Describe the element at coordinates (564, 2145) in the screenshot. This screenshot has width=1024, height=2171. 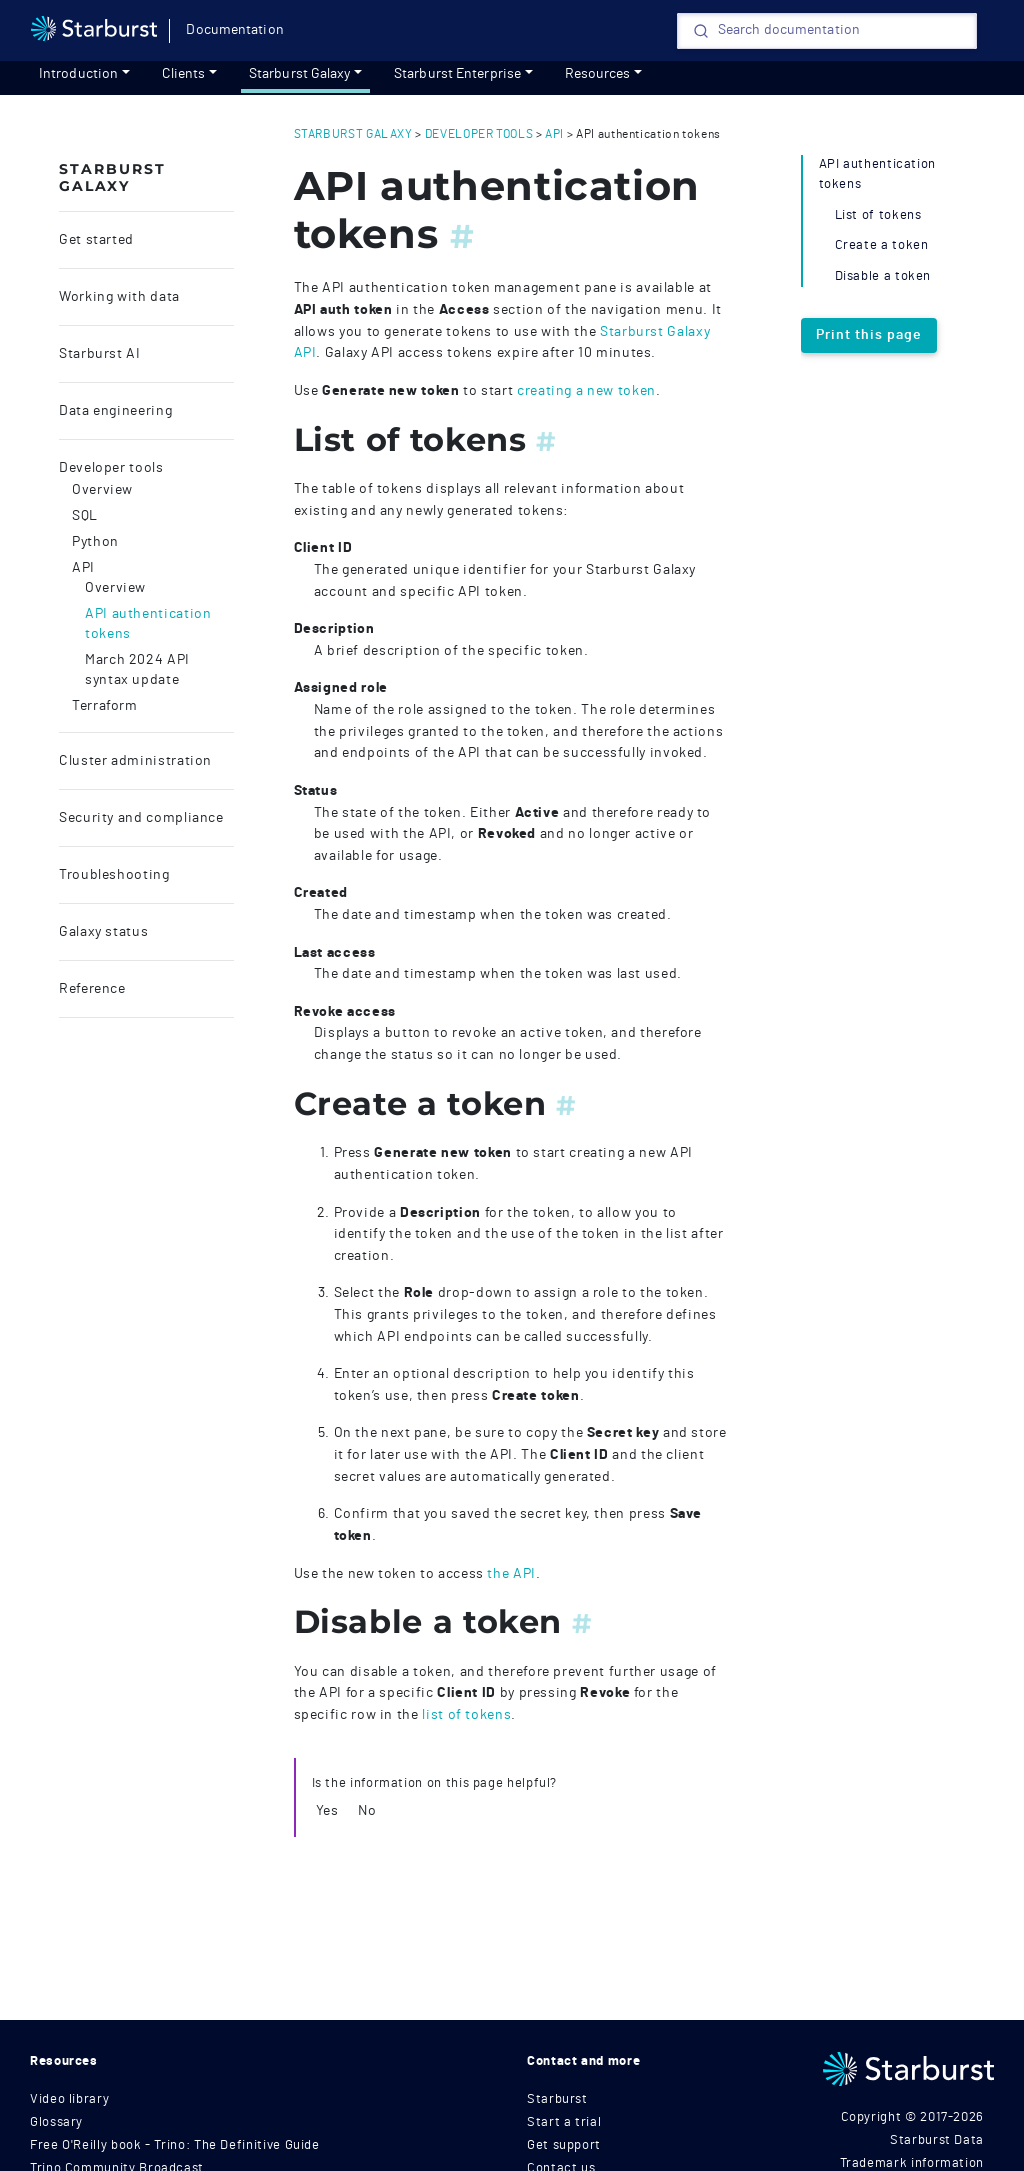
I see `Get support` at that location.